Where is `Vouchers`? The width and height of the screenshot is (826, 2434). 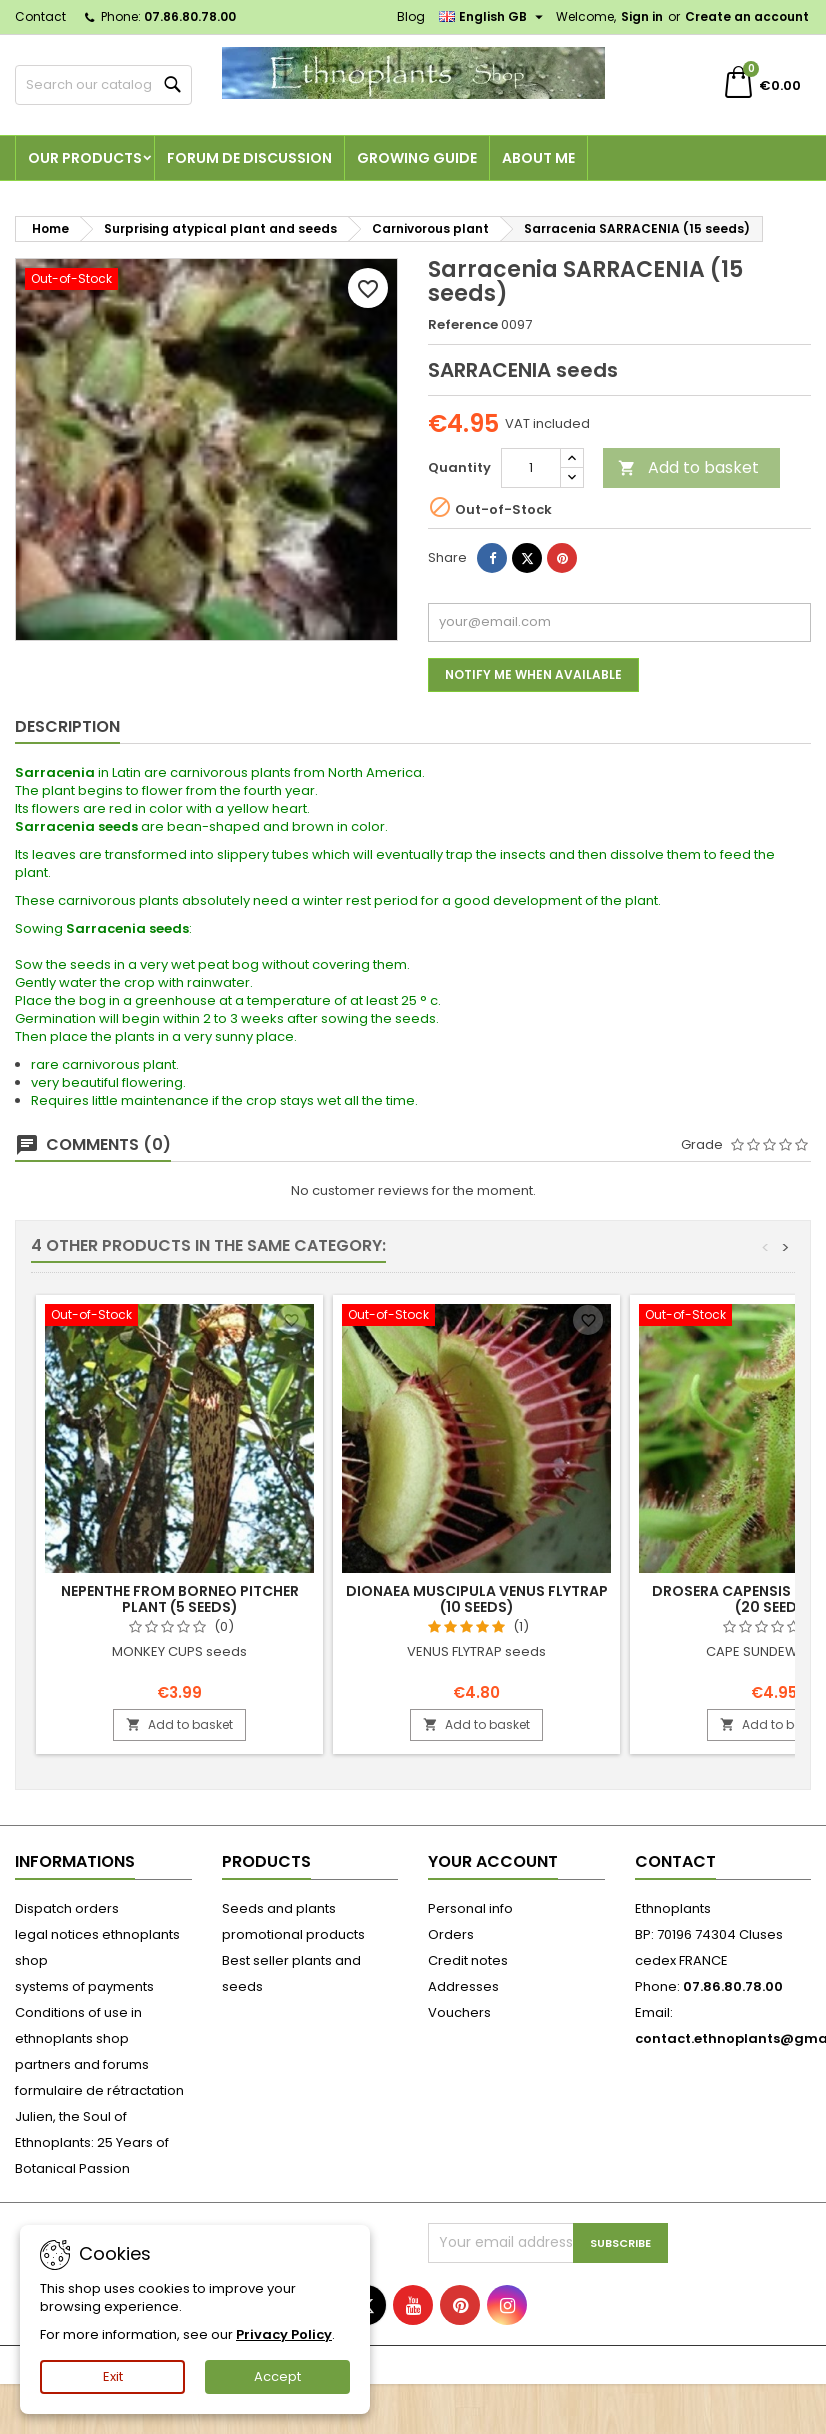 Vouchers is located at coordinates (459, 2012).